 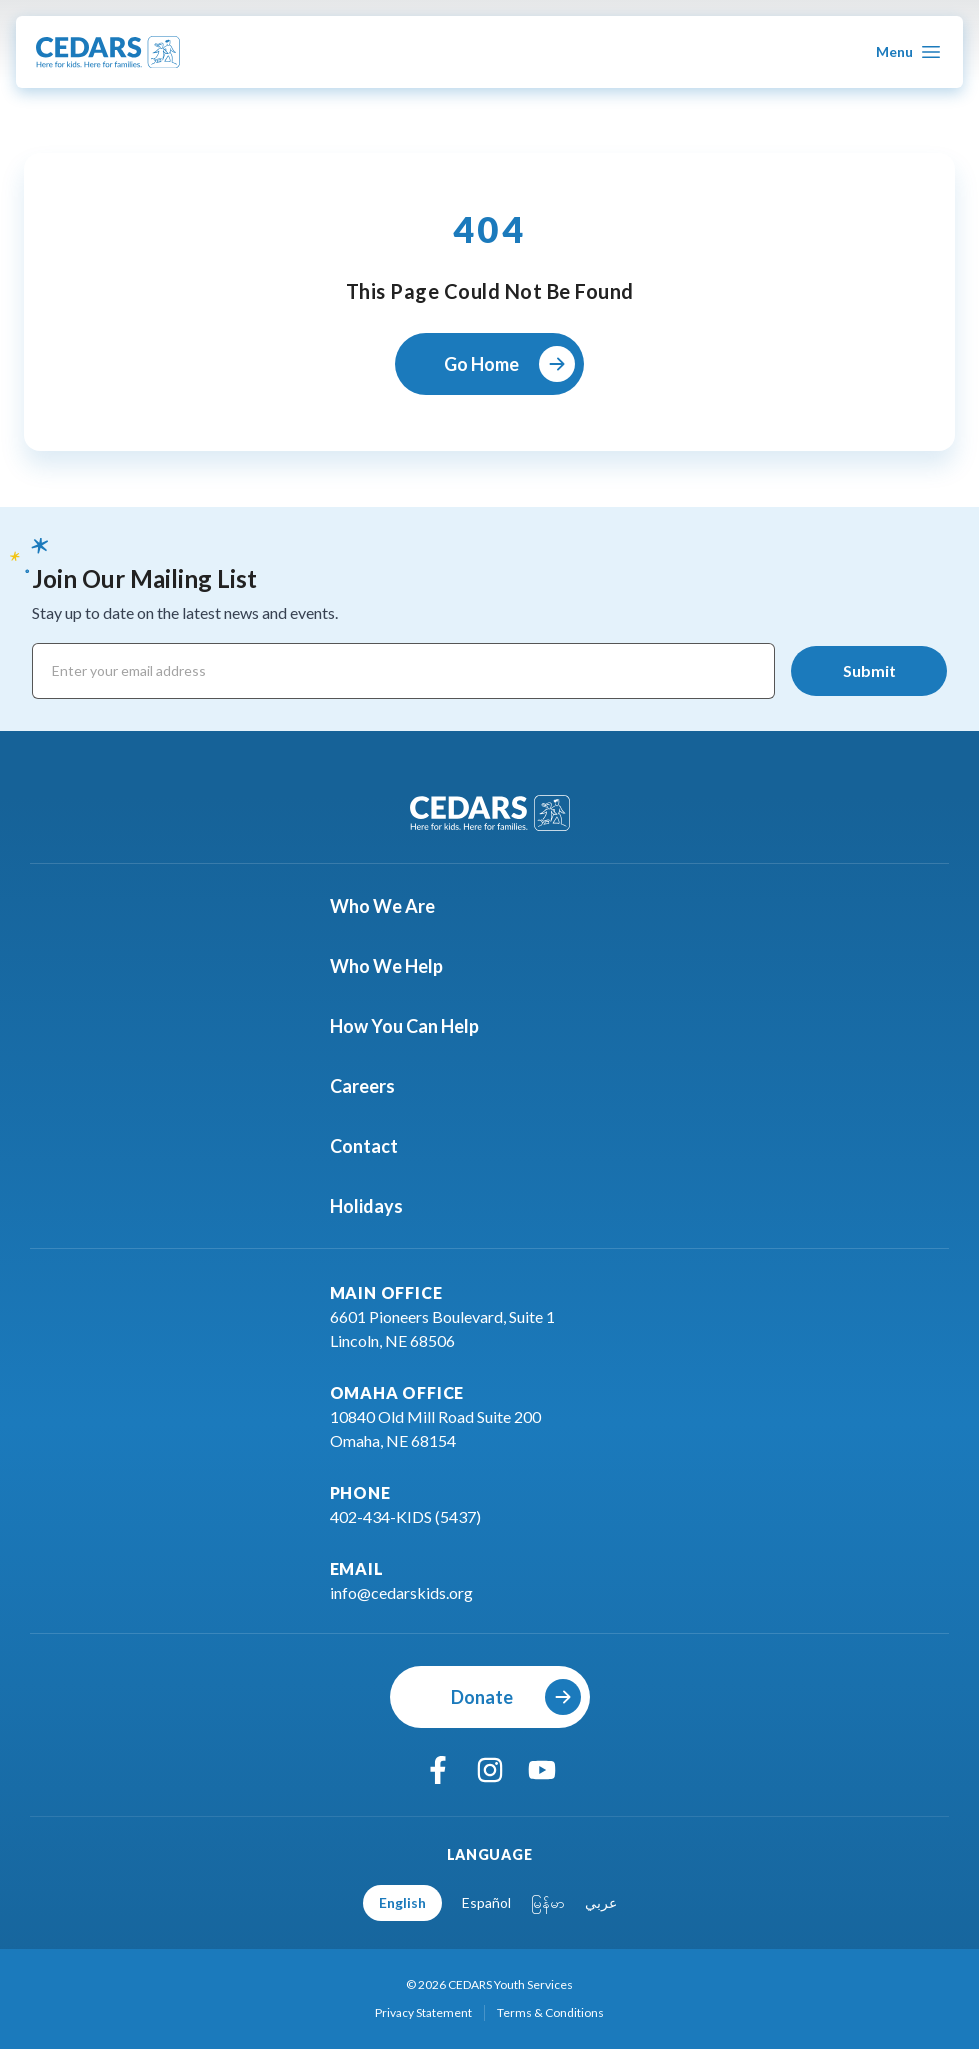 I want to click on မြန်မာ, so click(x=548, y=1902).